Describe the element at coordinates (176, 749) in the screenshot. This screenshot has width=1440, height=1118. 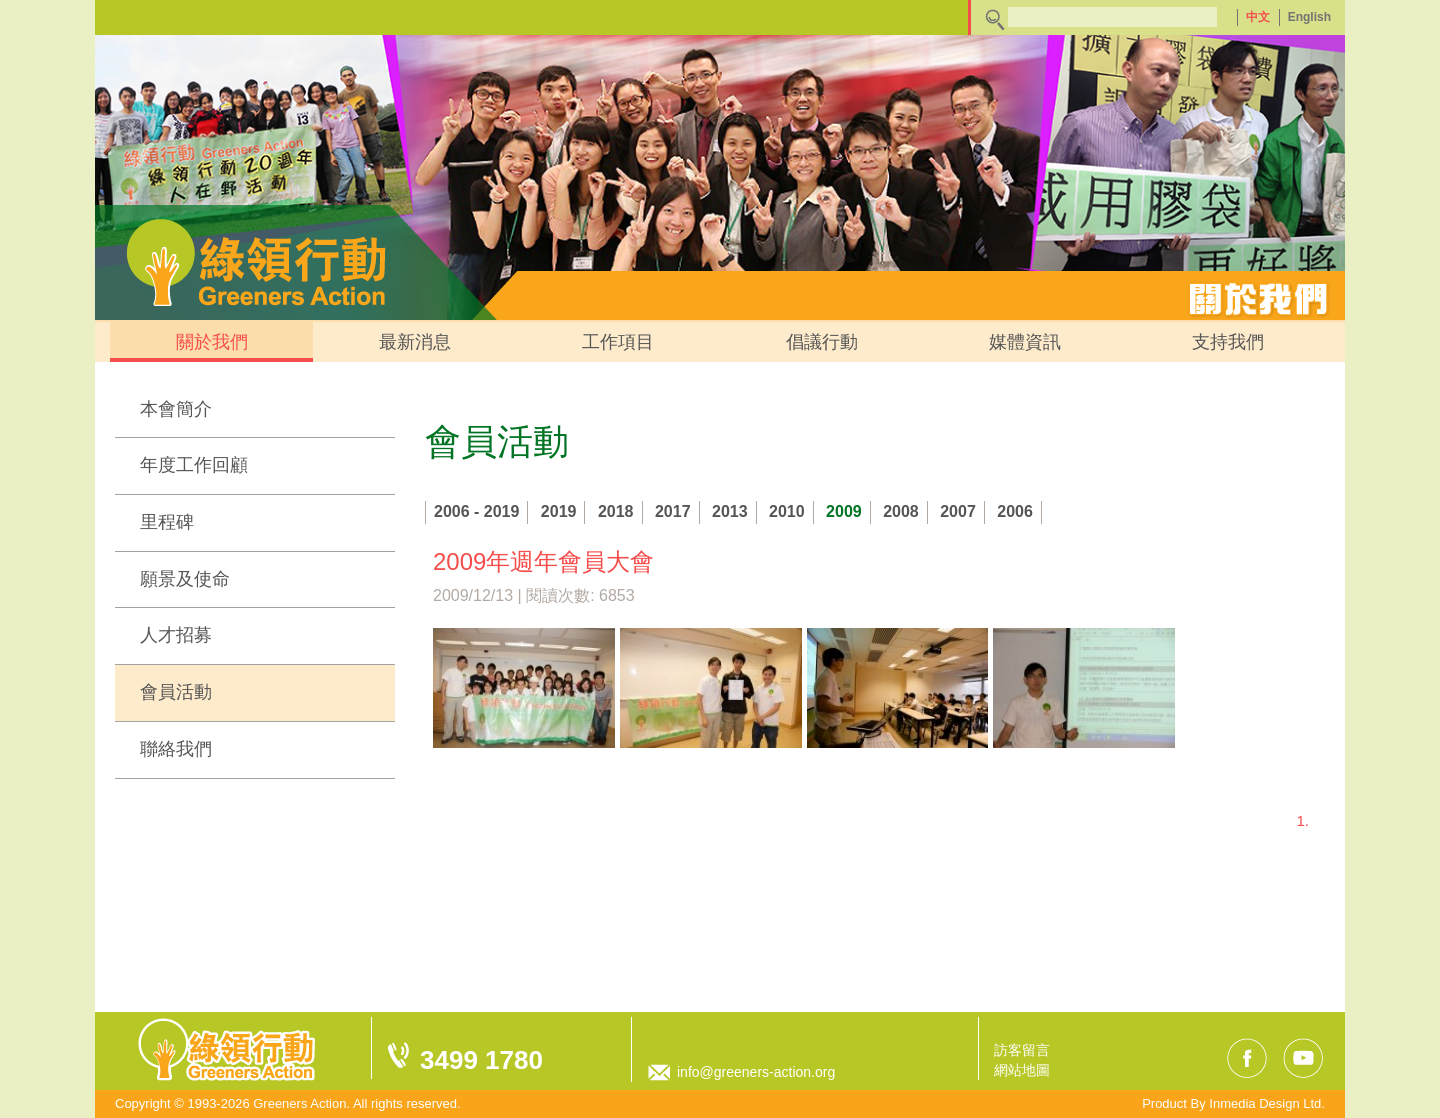
I see `聯絡我們` at that location.